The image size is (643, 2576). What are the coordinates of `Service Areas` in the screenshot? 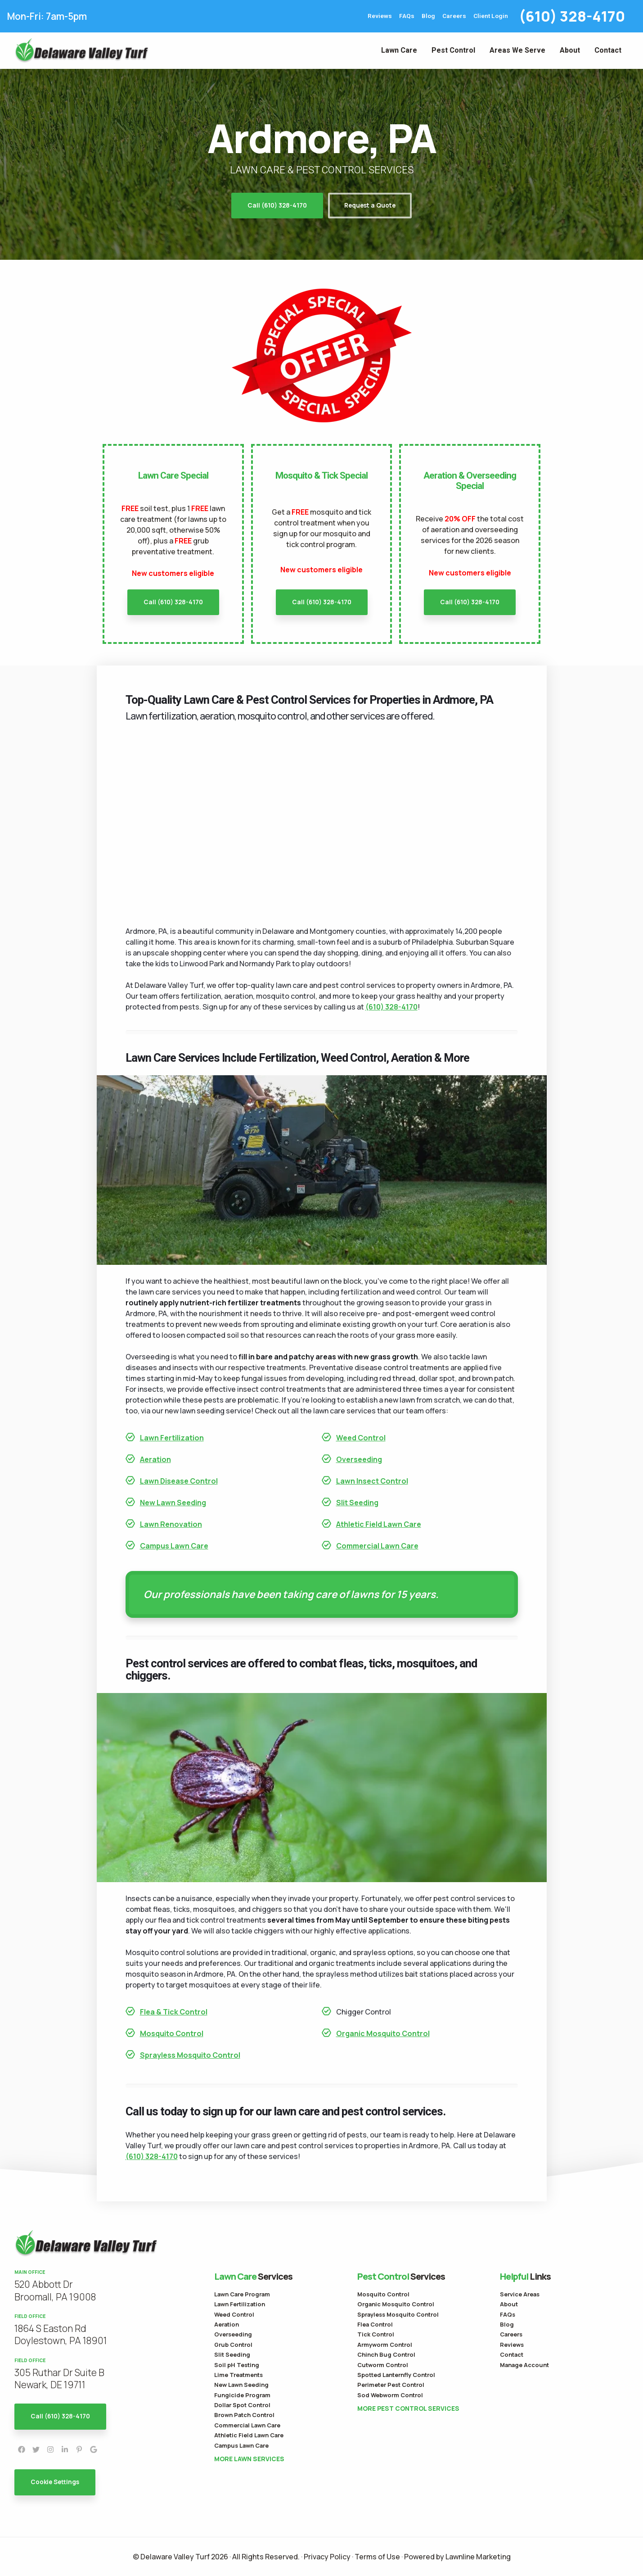 It's located at (520, 2294).